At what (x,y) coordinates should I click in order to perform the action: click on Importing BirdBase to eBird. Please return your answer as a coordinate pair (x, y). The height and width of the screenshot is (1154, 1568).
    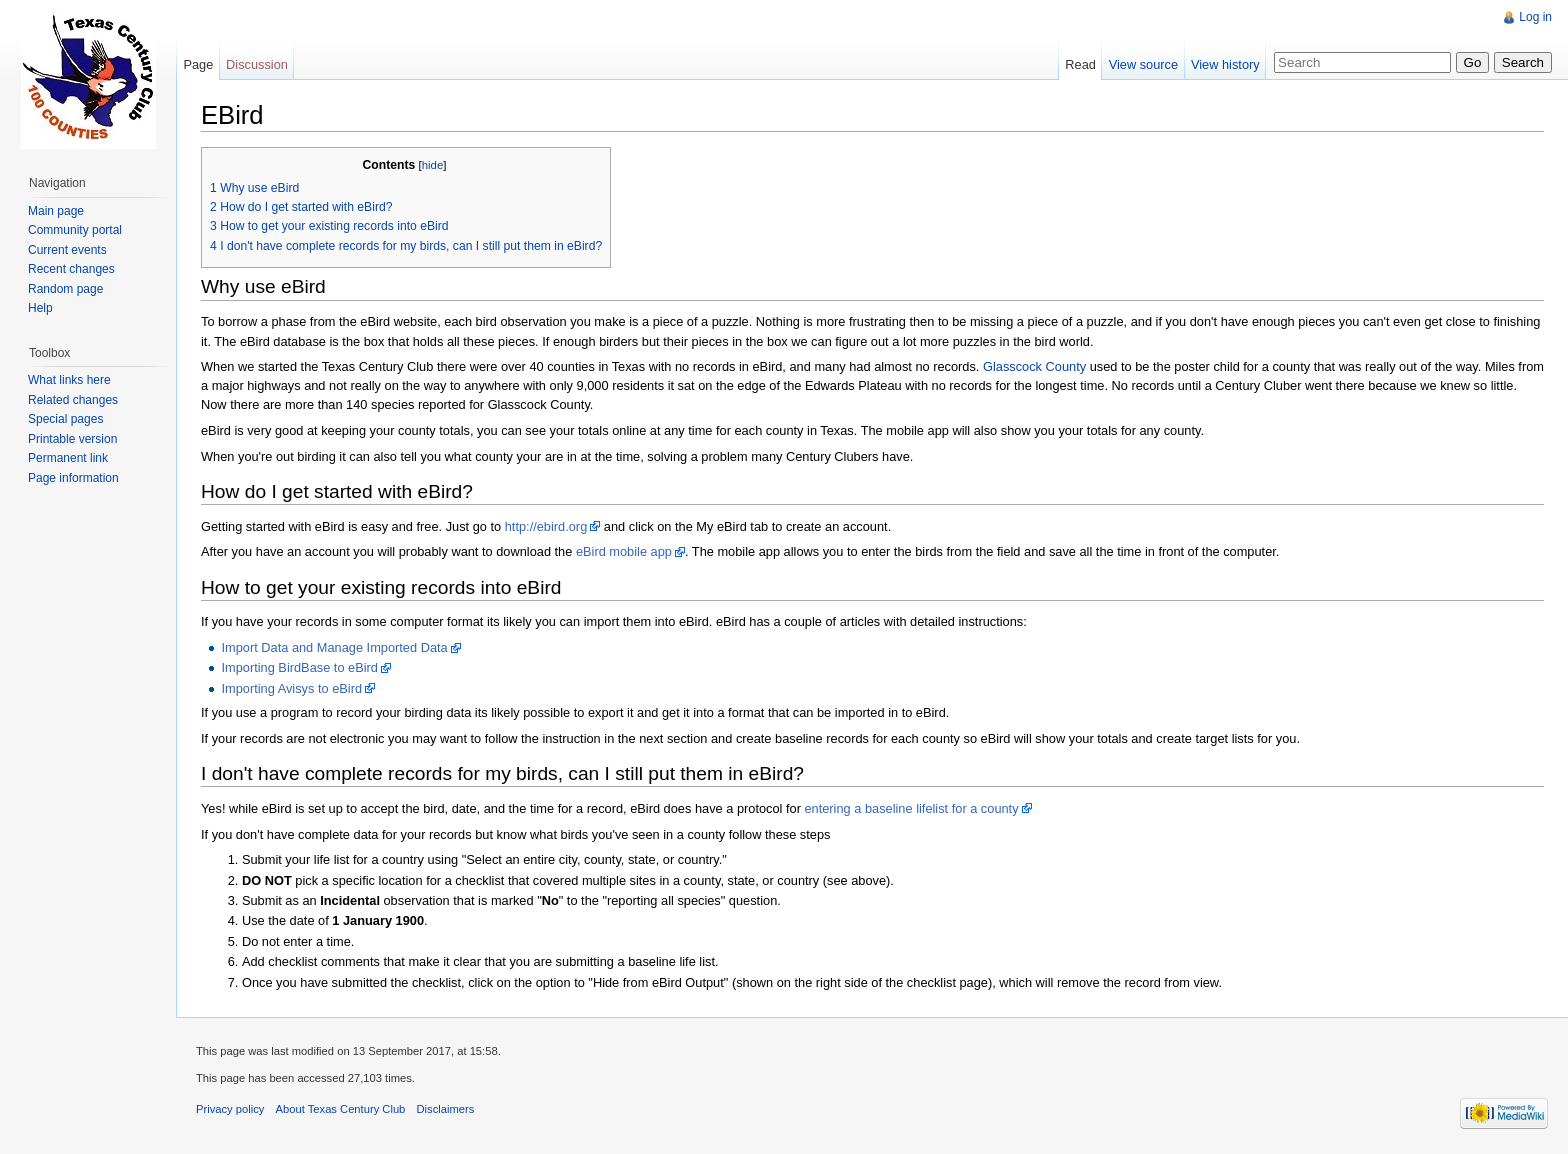
    Looking at the image, I should click on (299, 667).